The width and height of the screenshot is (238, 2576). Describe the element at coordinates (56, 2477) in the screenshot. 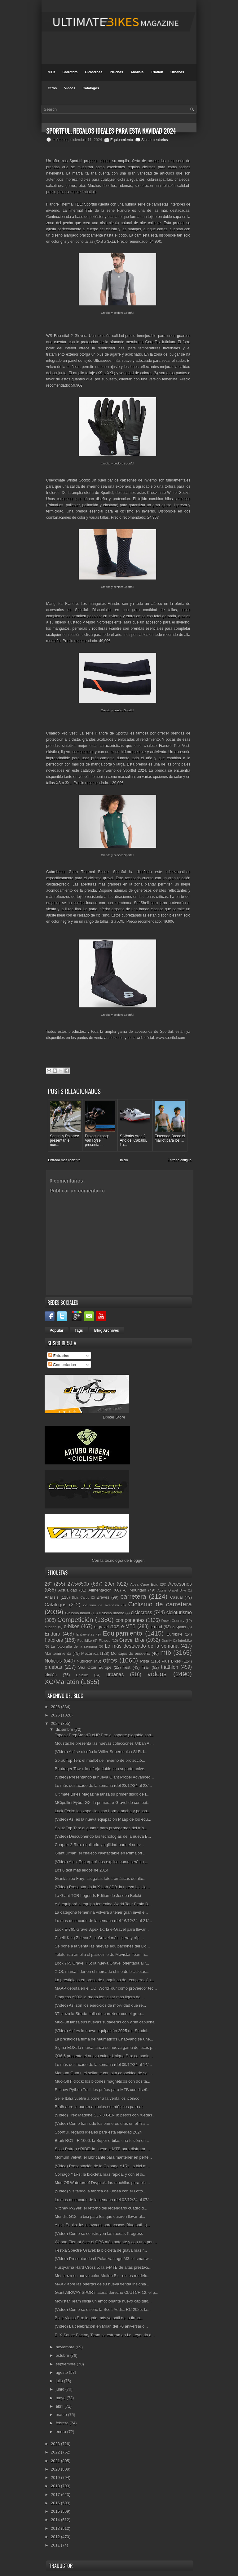

I see `2019` at that location.